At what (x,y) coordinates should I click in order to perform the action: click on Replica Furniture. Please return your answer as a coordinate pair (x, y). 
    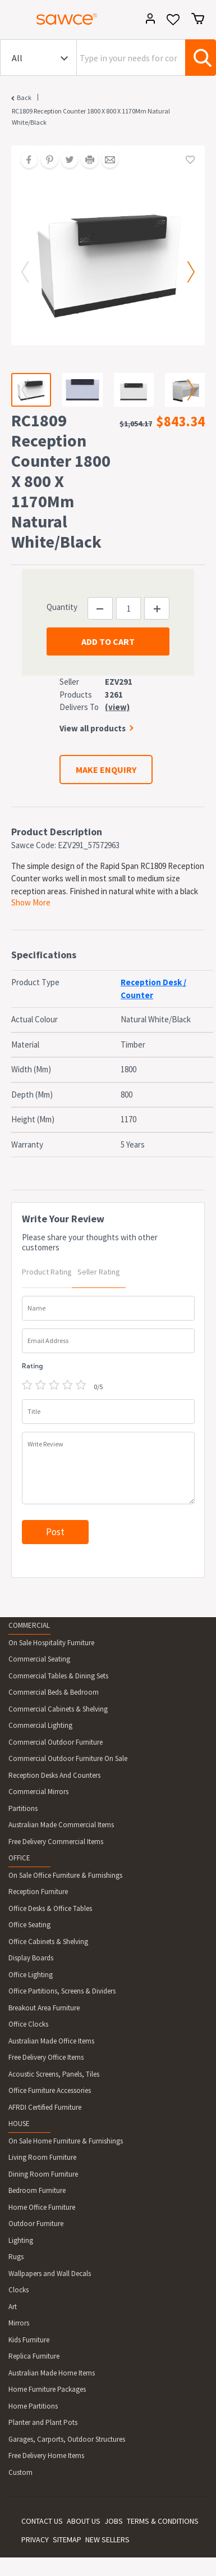
    Looking at the image, I should click on (33, 2356).